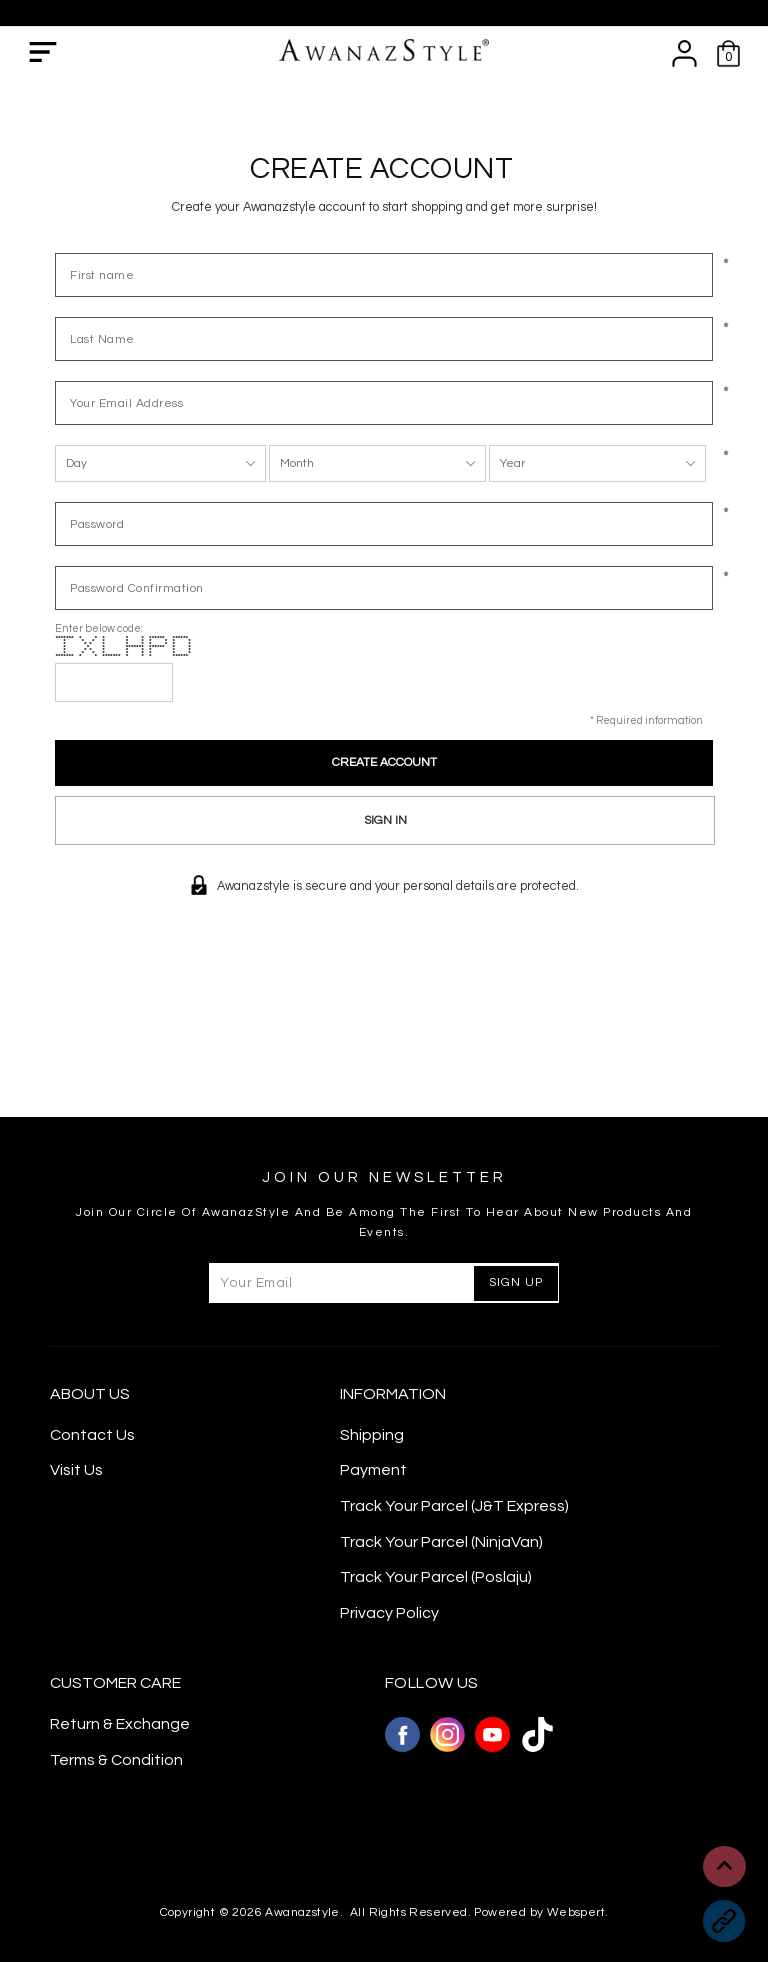 This screenshot has width=768, height=1962. What do you see at coordinates (120, 1724) in the screenshot?
I see `Return & Exchange` at bounding box center [120, 1724].